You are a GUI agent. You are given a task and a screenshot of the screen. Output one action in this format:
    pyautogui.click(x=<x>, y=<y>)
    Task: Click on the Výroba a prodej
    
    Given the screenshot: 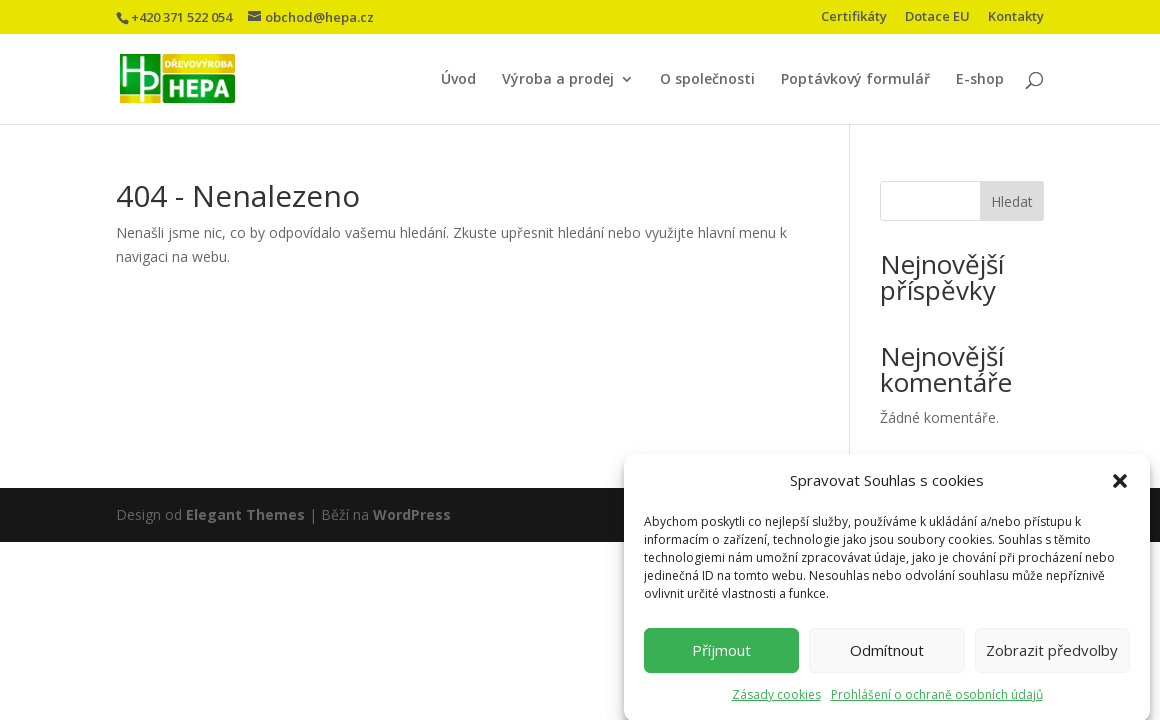 What is the action you would take?
    pyautogui.click(x=558, y=80)
    